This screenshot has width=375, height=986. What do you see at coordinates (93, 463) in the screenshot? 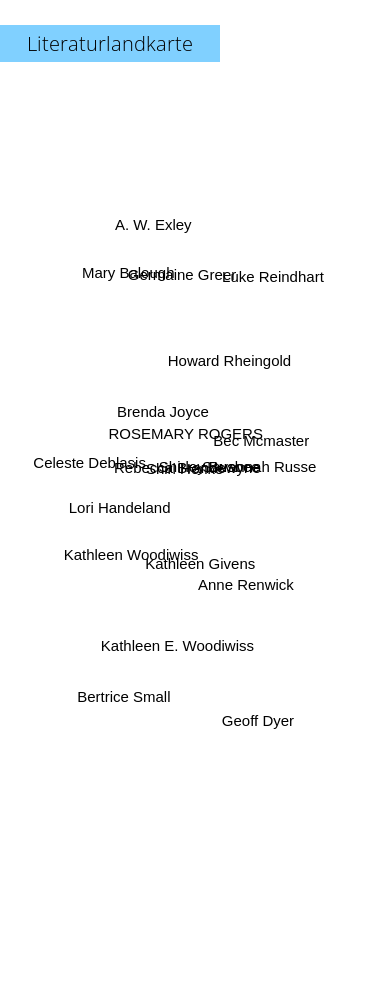
I see `Celeste Deblasis` at bounding box center [93, 463].